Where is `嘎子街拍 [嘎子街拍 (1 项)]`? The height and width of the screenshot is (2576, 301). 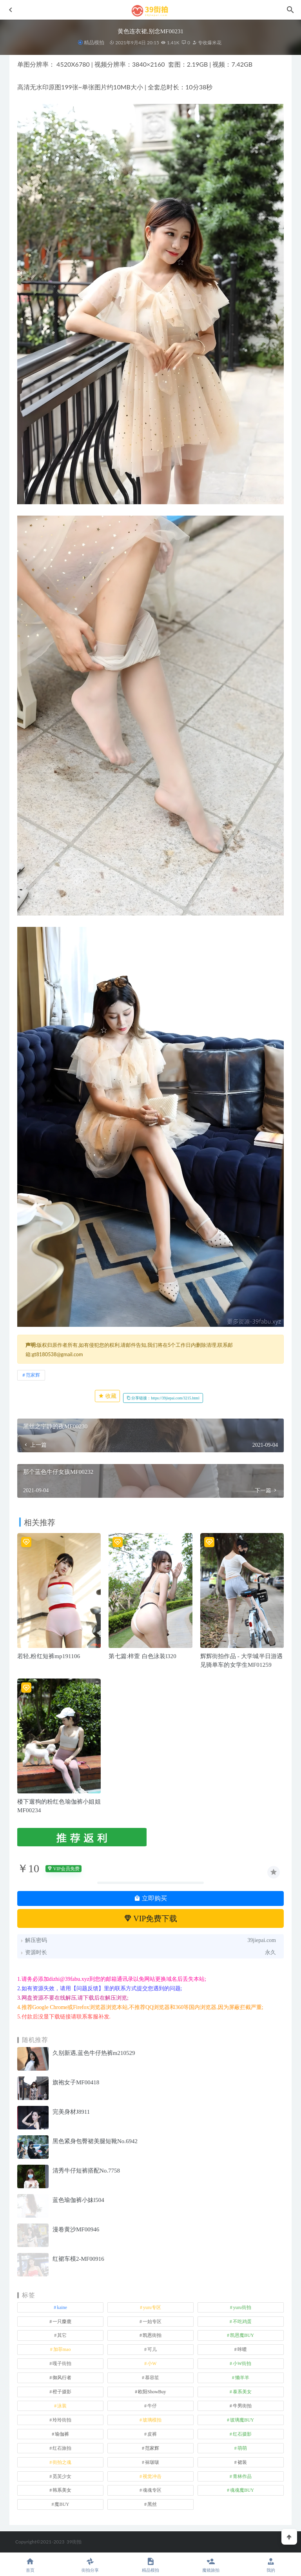 嘎子街拍 [嘎子街拍 (1 项)] is located at coordinates (62, 2363).